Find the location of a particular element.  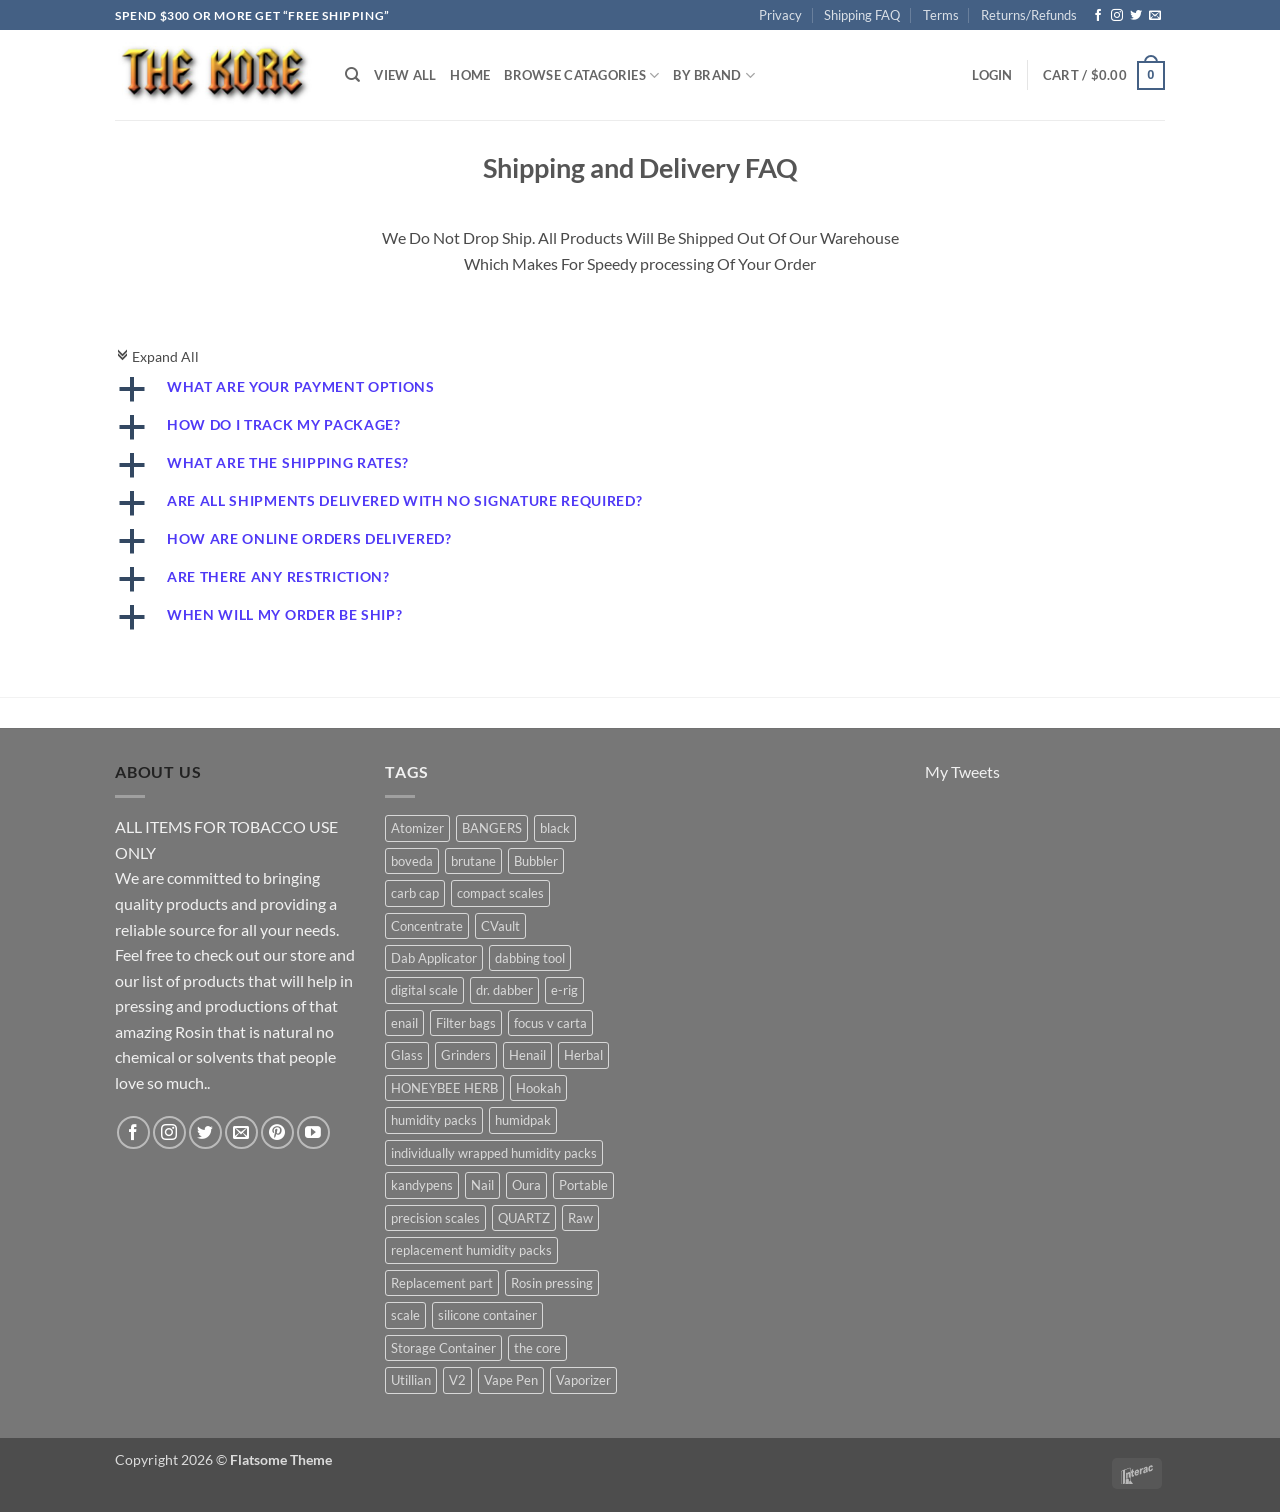

Nail [Nail (11 products)] is located at coordinates (482, 1185).